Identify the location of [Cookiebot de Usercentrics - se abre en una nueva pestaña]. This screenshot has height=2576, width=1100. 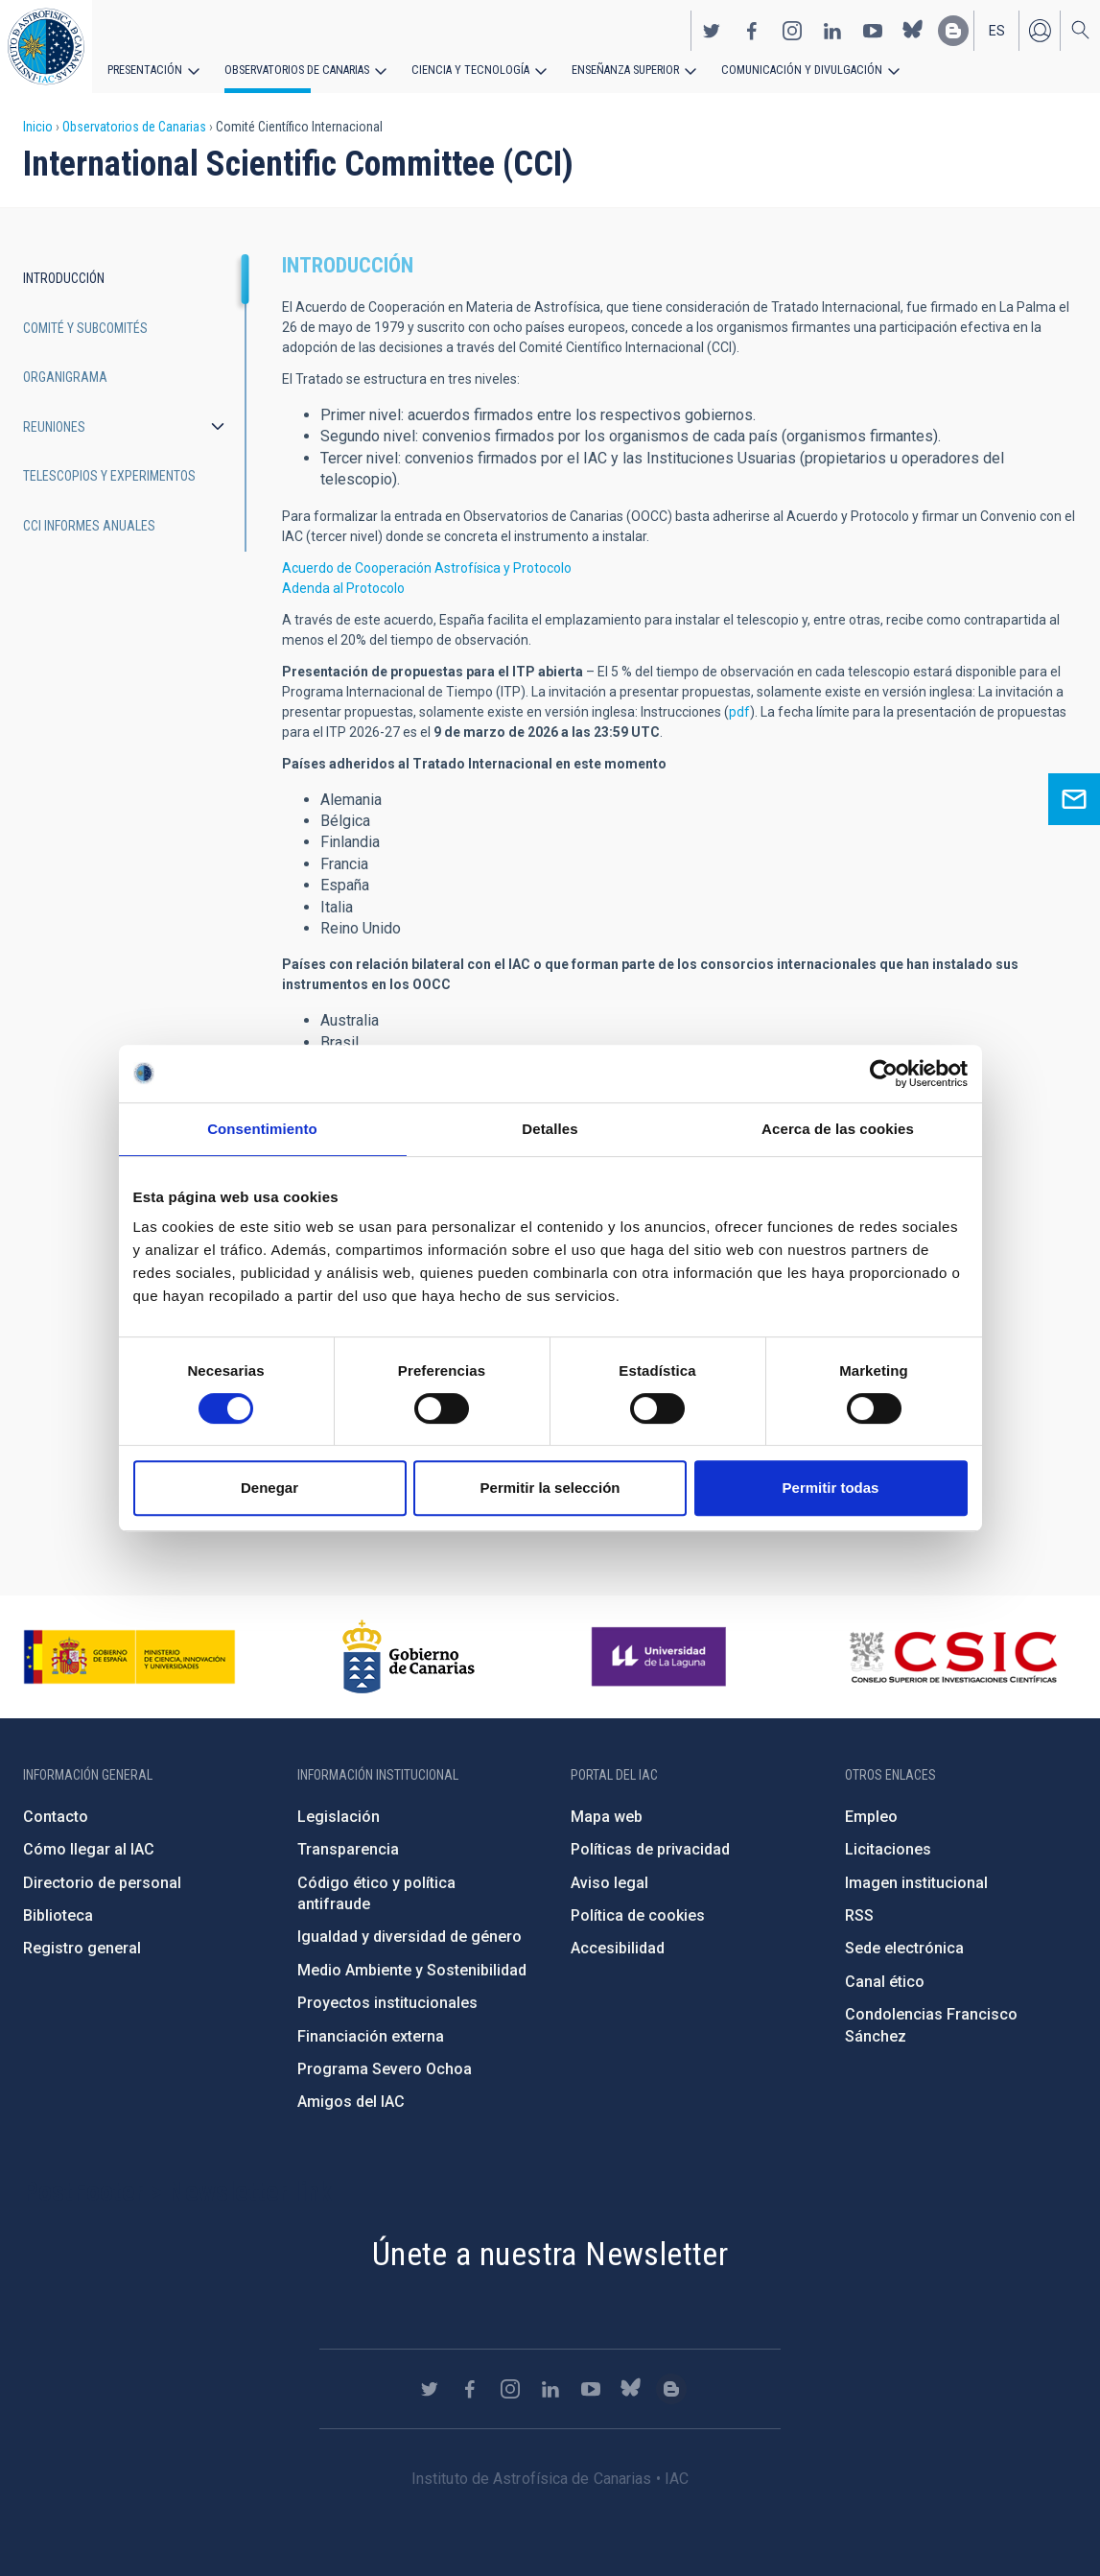
(884, 1073).